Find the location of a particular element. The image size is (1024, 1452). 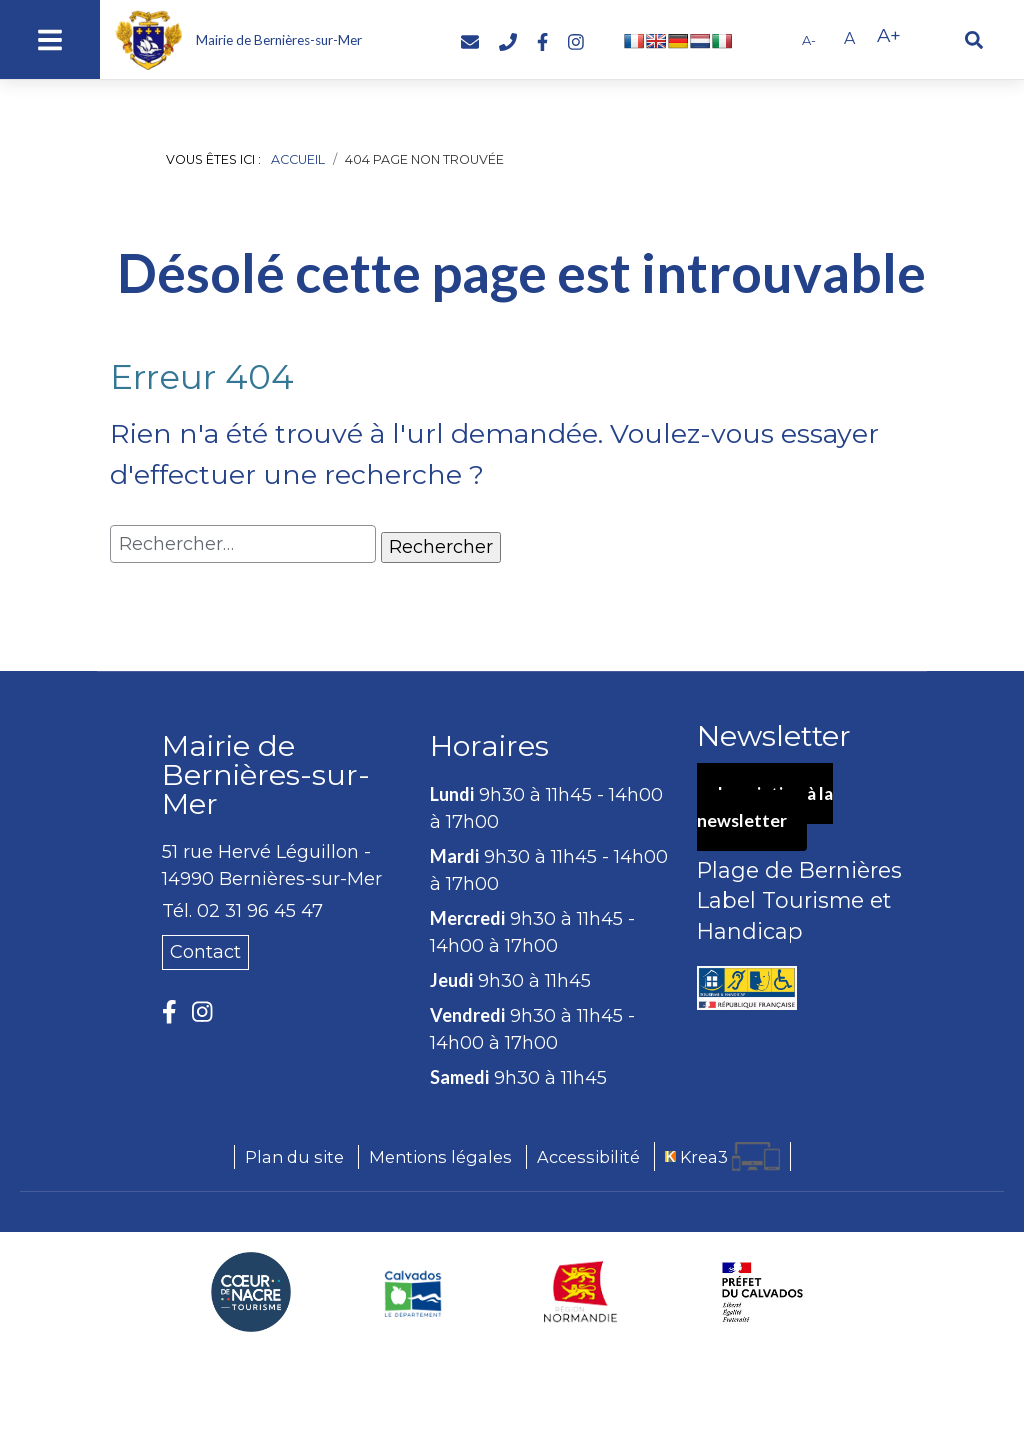

[Instagram (nouvelle fenêtre)] is located at coordinates (576, 43).